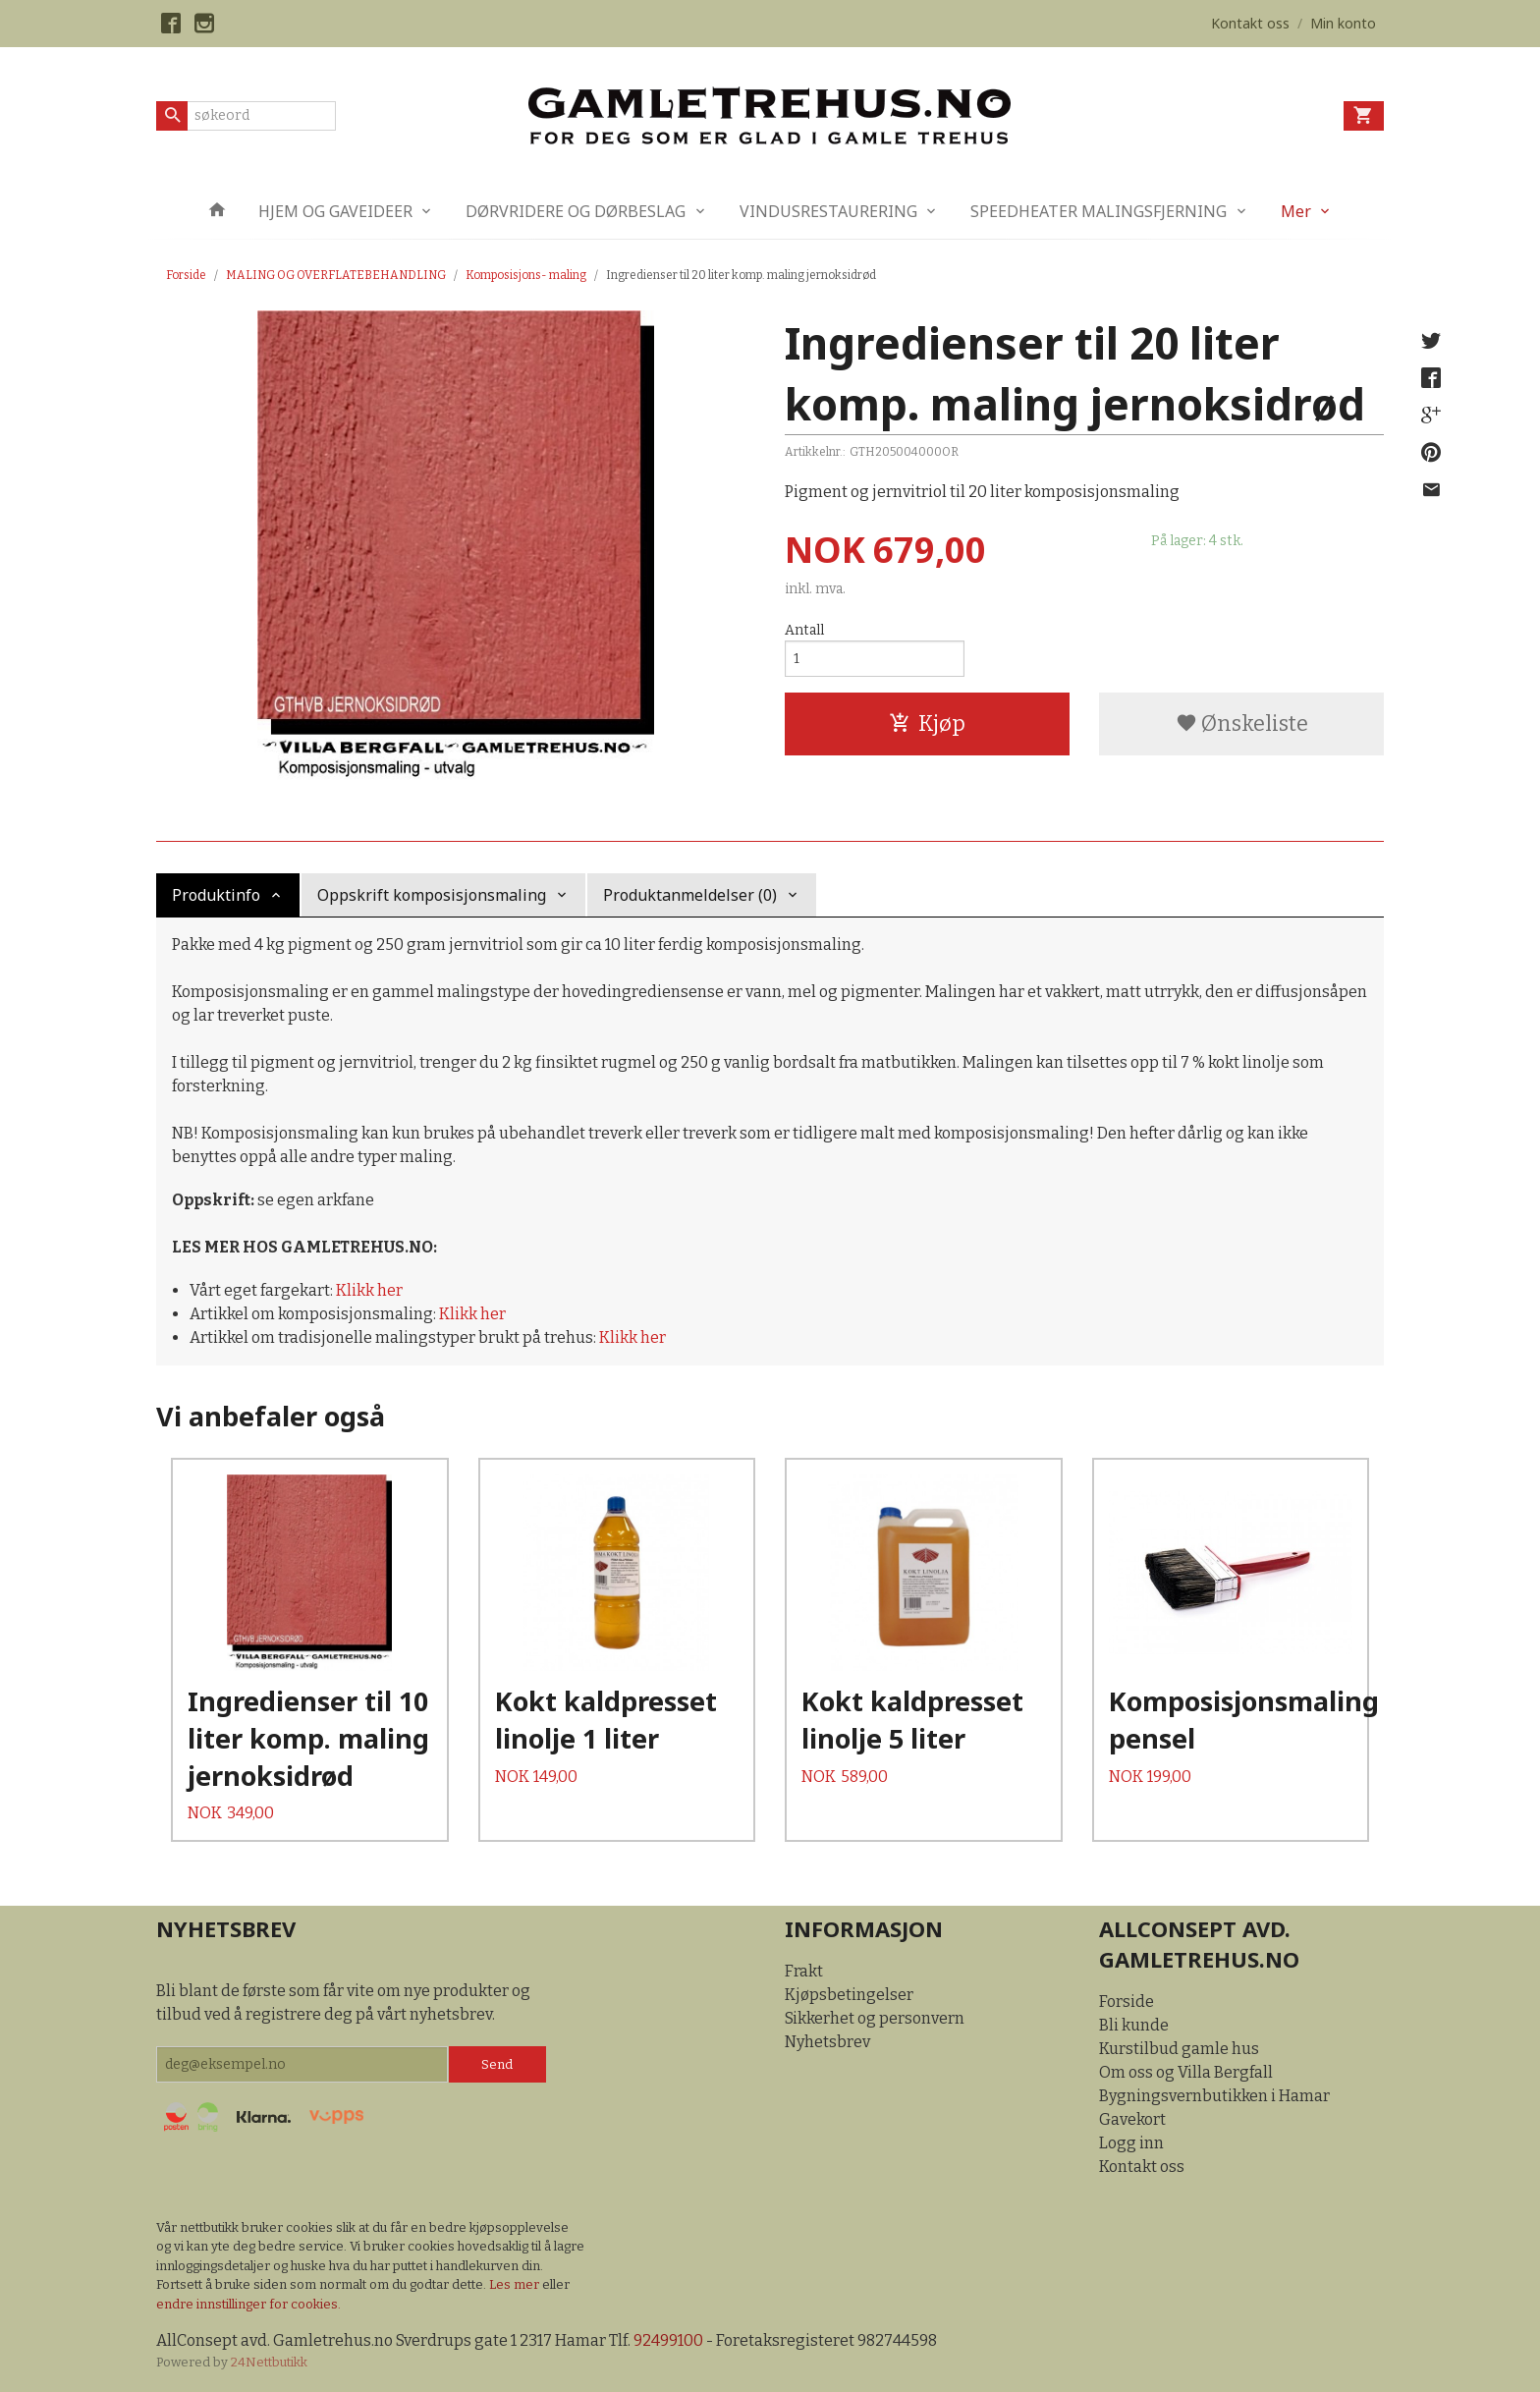 The image size is (1540, 2392). What do you see at coordinates (668, 2340) in the screenshot?
I see `92499100` at bounding box center [668, 2340].